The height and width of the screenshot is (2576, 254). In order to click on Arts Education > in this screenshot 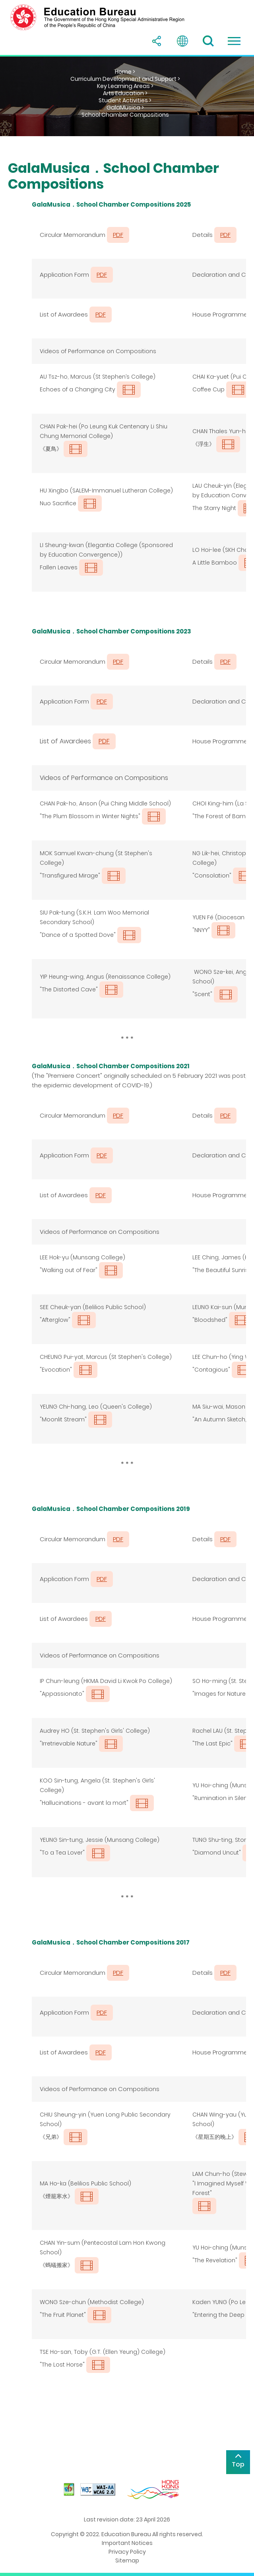, I will do `click(125, 93)`.